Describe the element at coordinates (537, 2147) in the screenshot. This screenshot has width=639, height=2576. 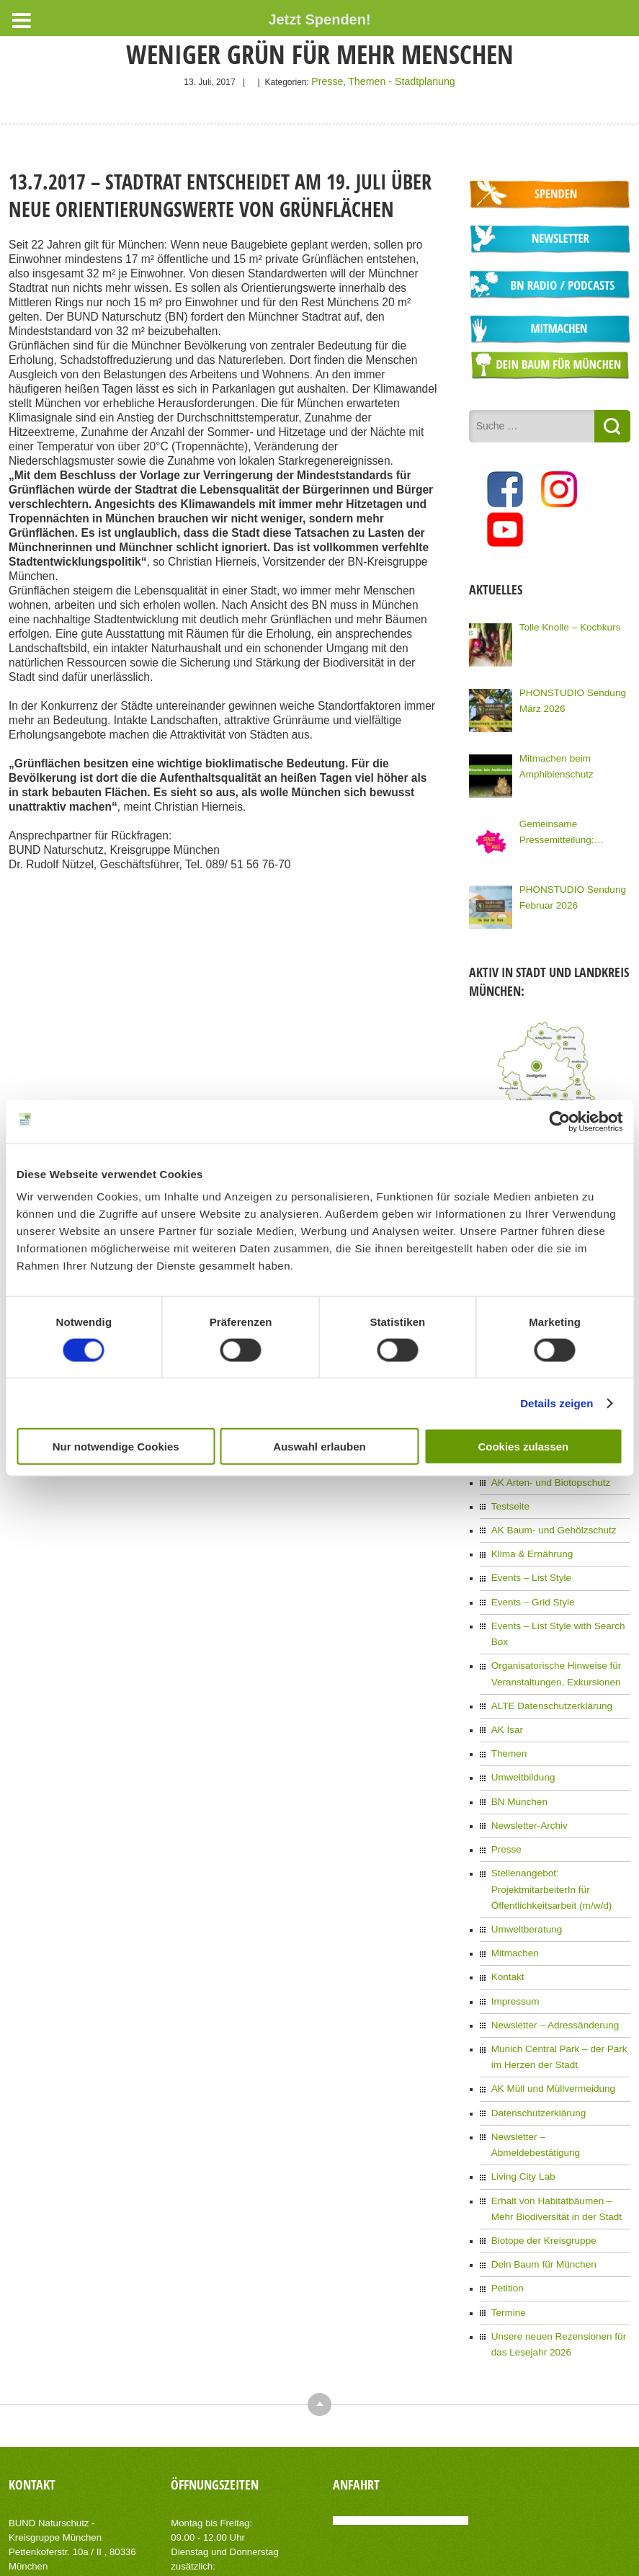
I see `Dein Baum für München` at that location.